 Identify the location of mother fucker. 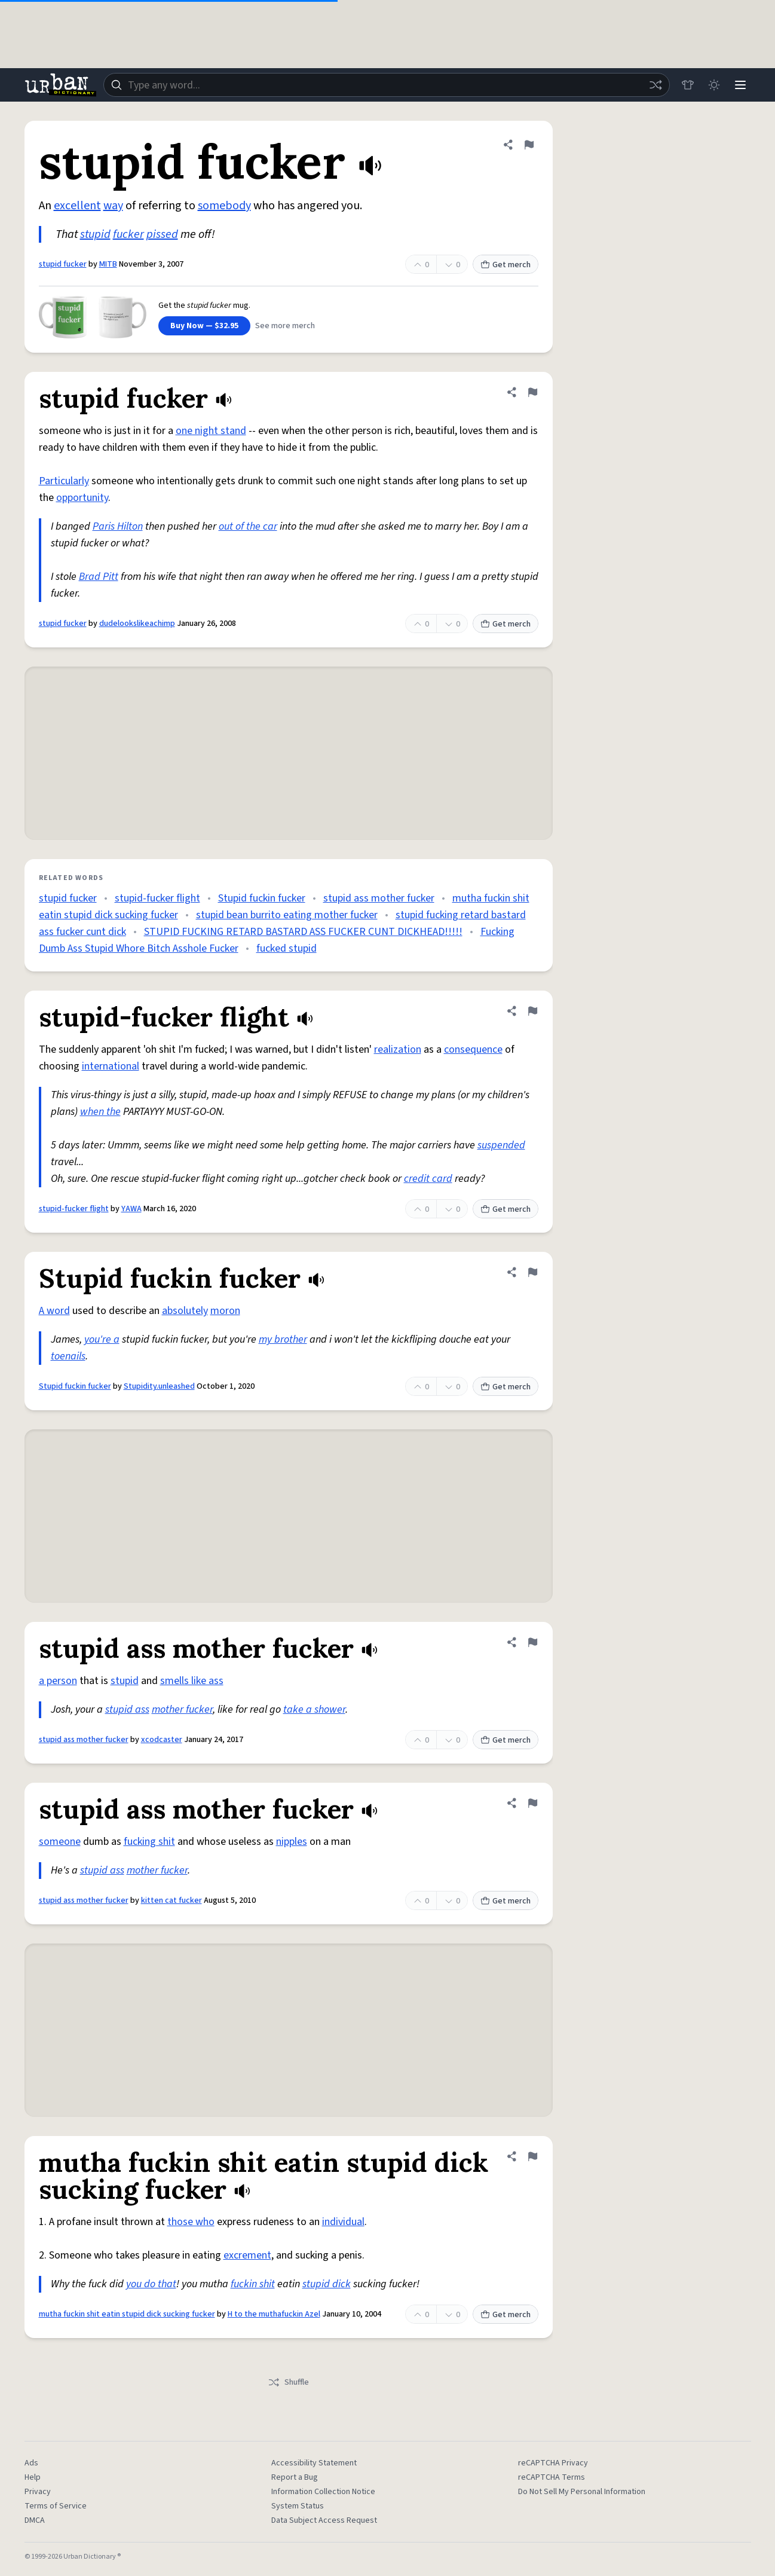
(182, 1709).